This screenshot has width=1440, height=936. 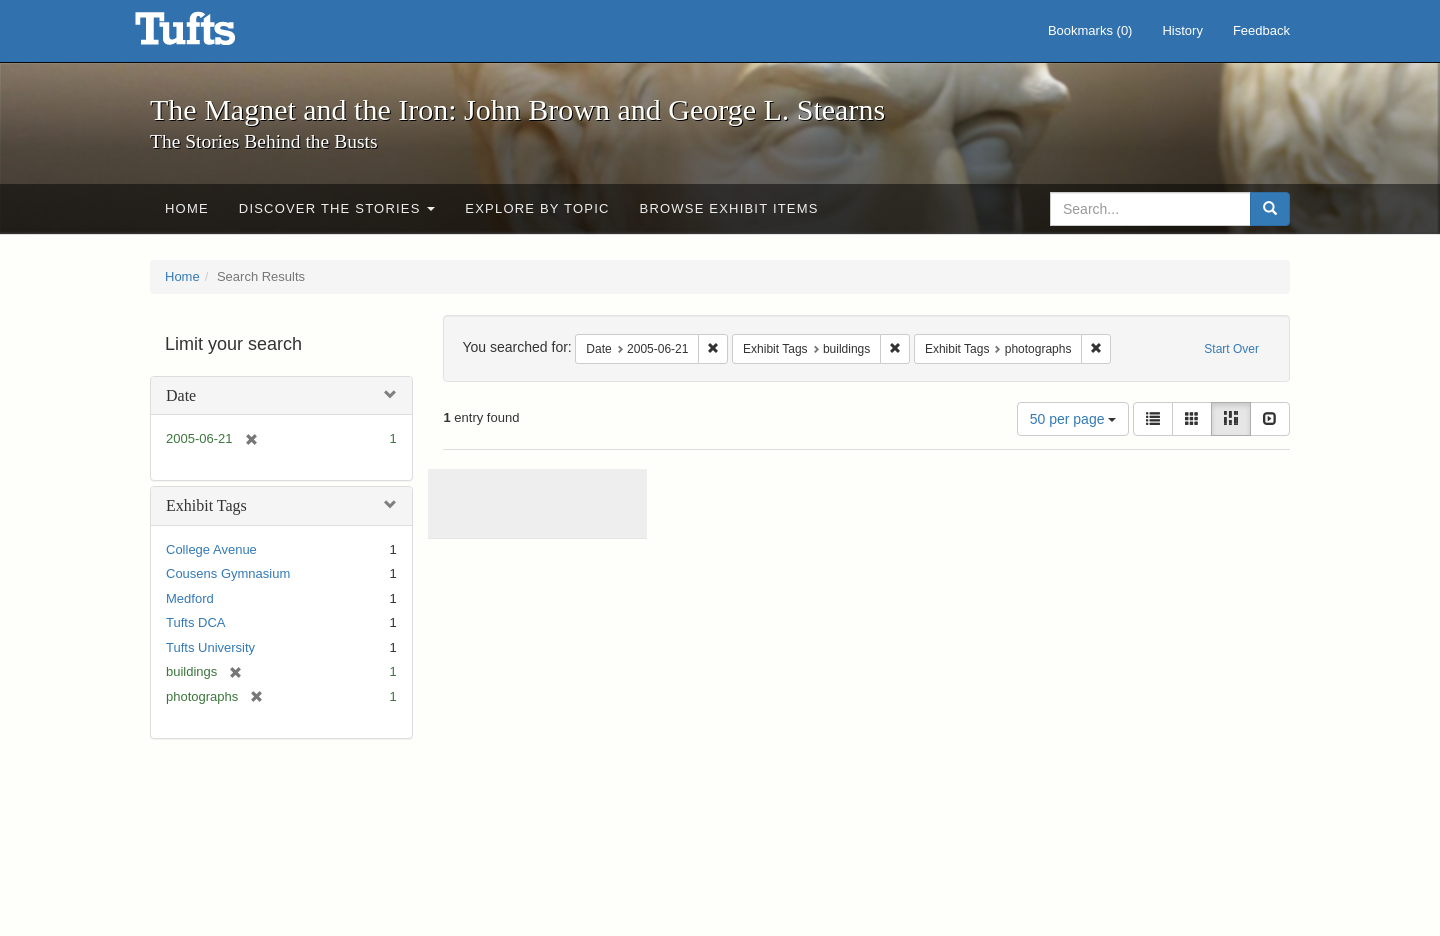 What do you see at coordinates (337, 208) in the screenshot?
I see `Discover the Stories` at bounding box center [337, 208].